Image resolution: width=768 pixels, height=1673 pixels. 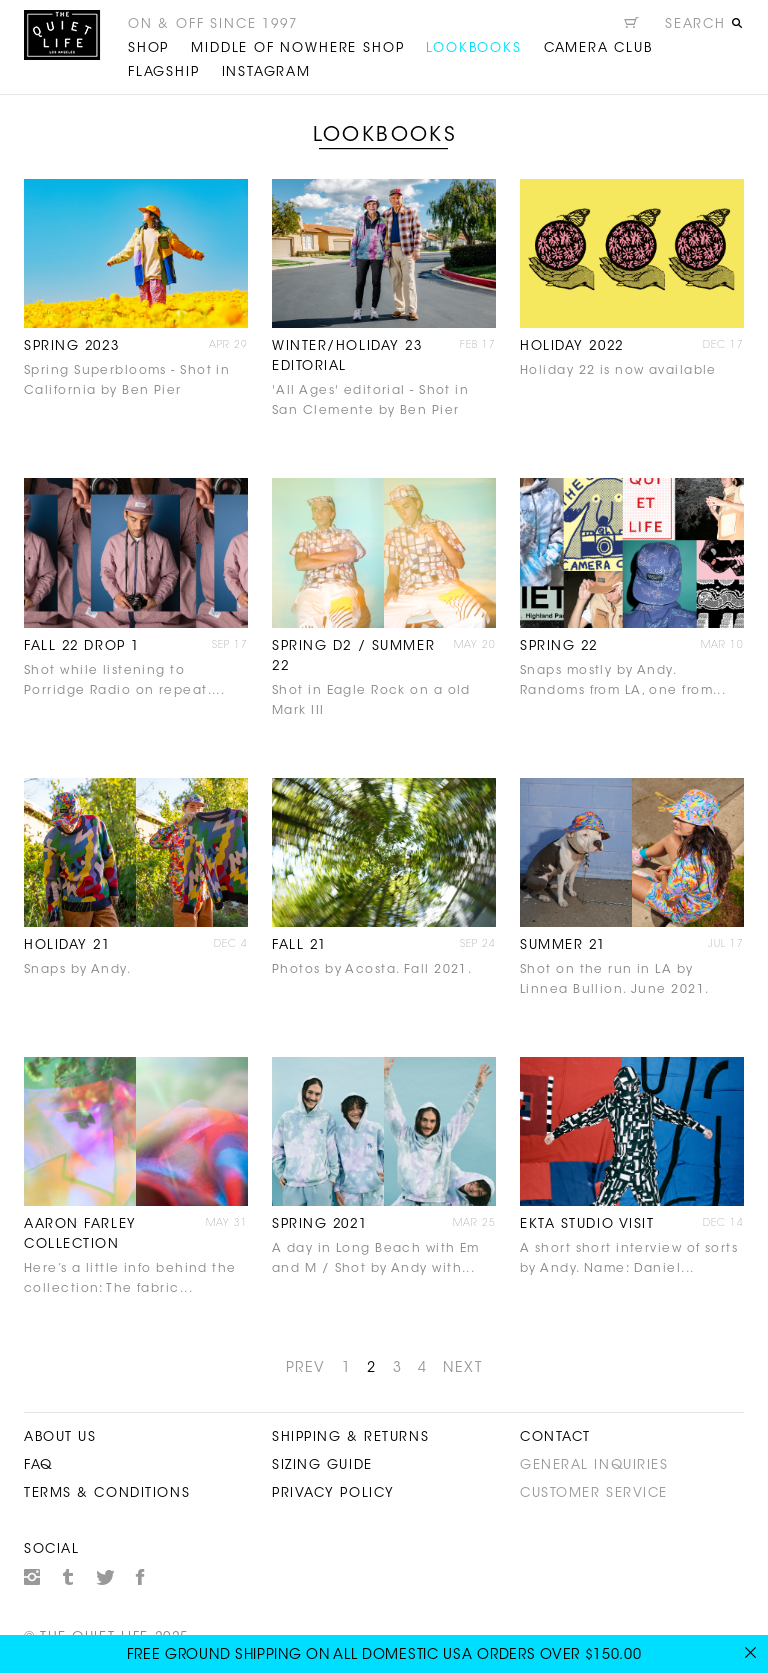 I want to click on The Quiet Life, so click(x=62, y=35).